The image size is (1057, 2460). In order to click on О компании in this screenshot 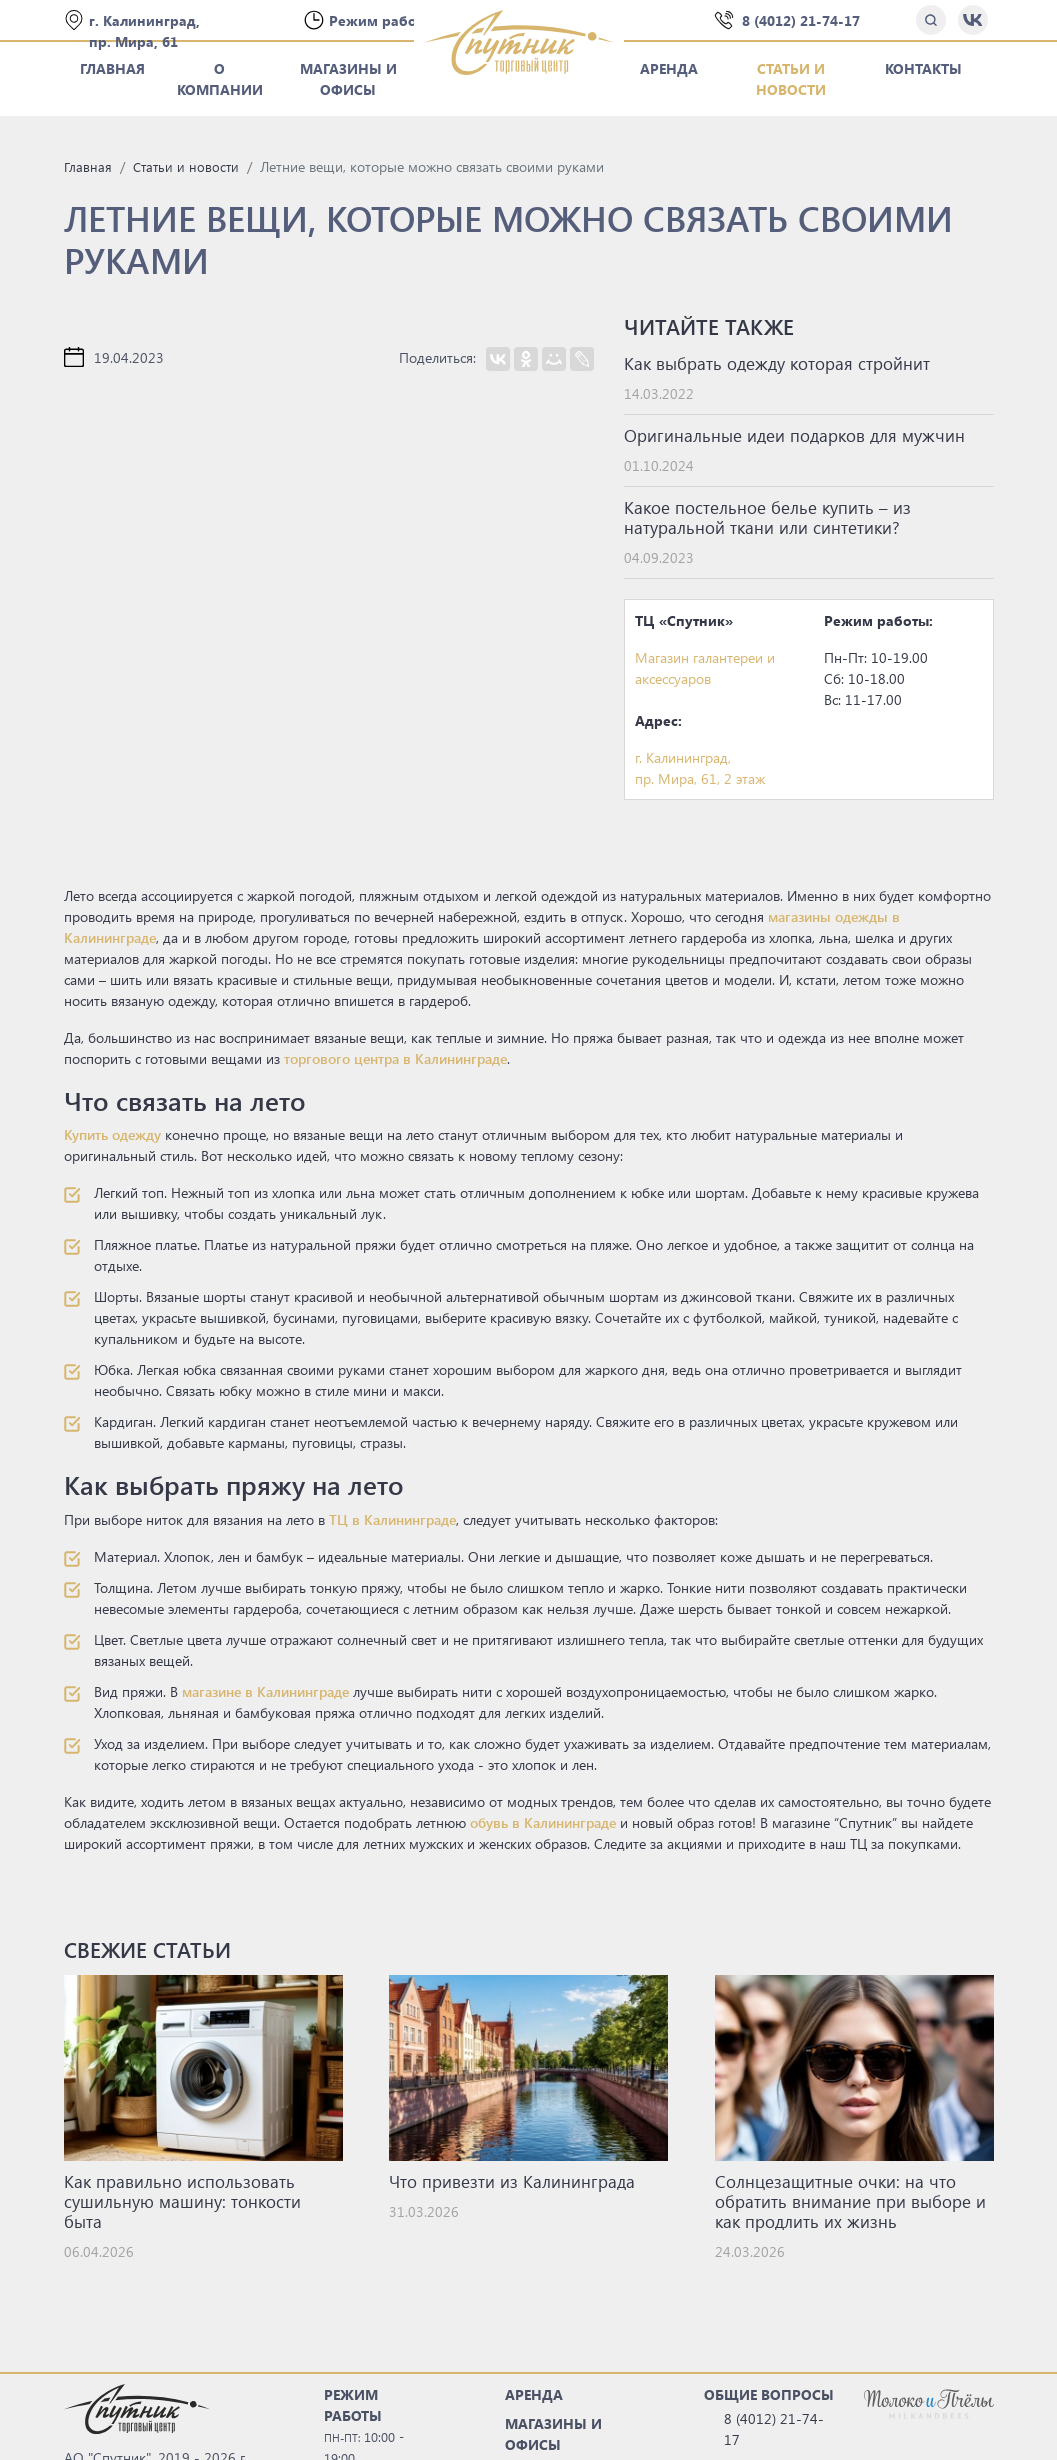, I will do `click(220, 79)`.